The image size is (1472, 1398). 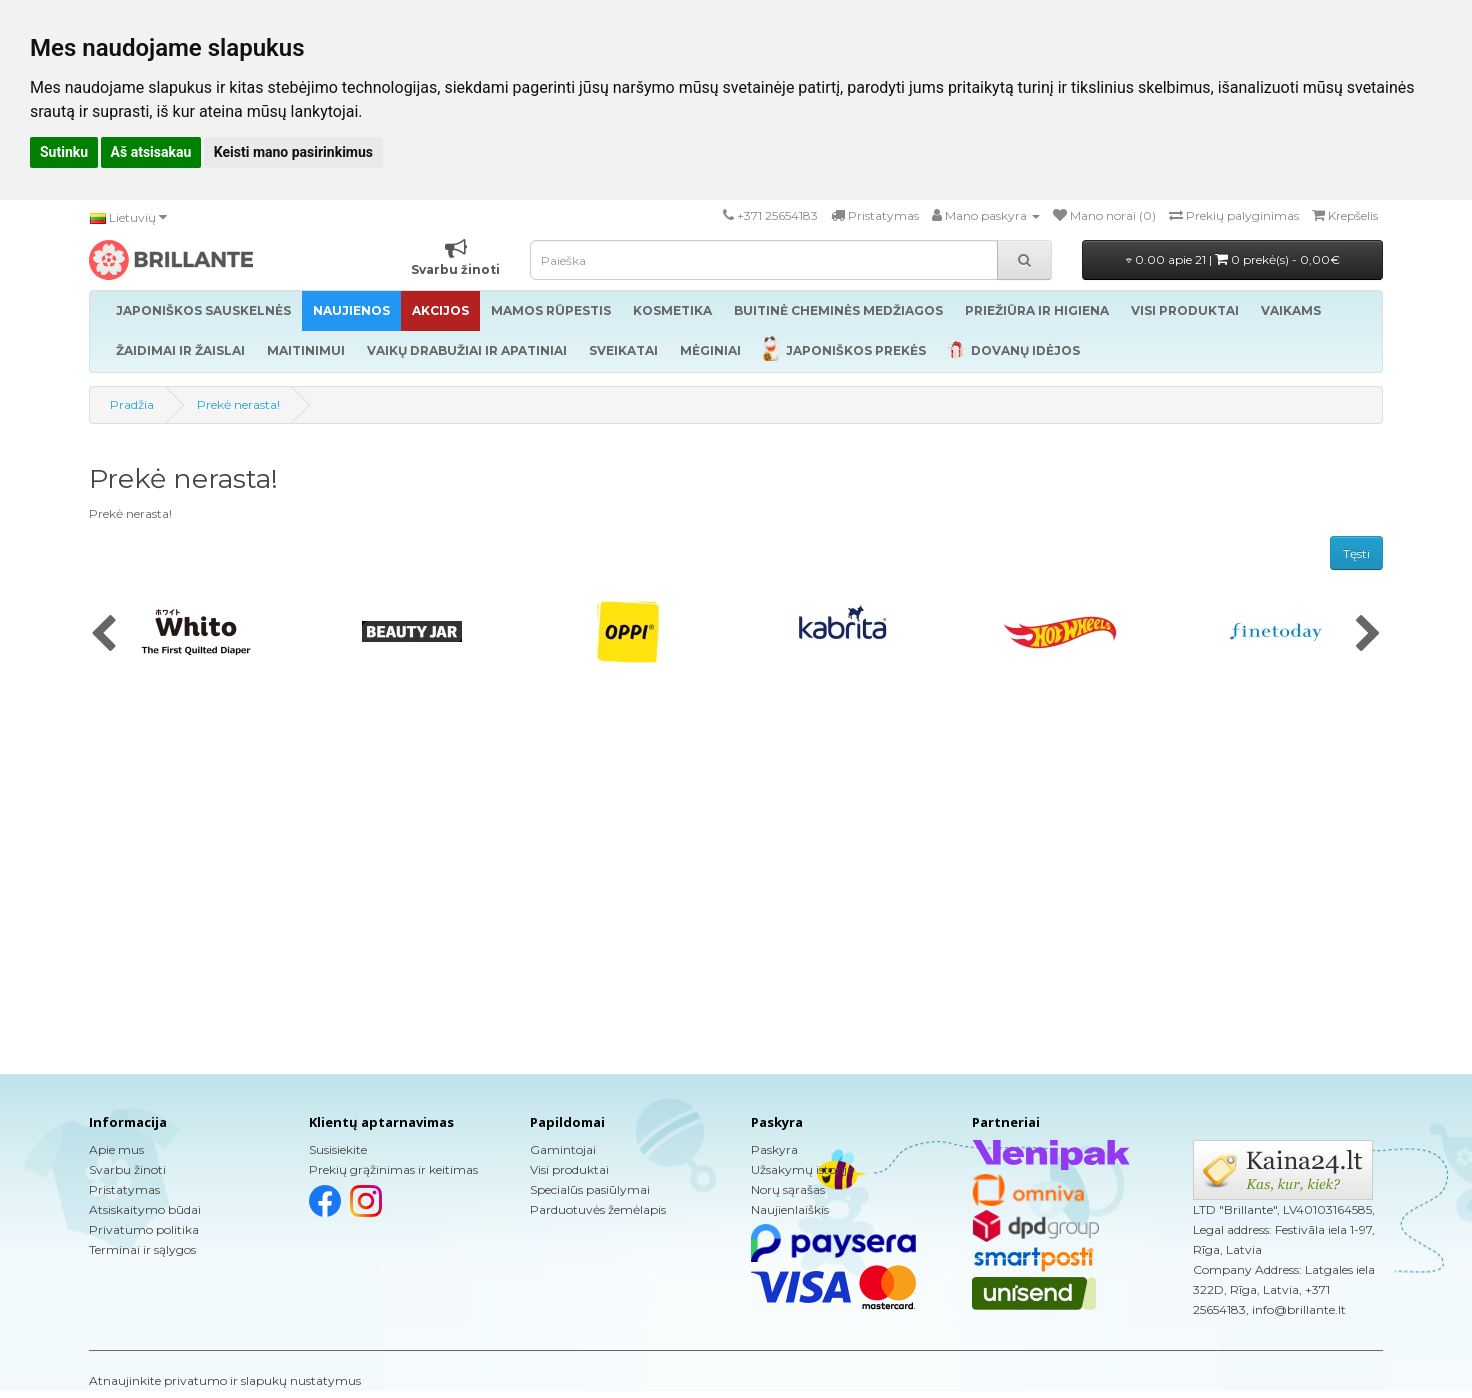 What do you see at coordinates (103, 635) in the screenshot?
I see `[presentation]` at bounding box center [103, 635].